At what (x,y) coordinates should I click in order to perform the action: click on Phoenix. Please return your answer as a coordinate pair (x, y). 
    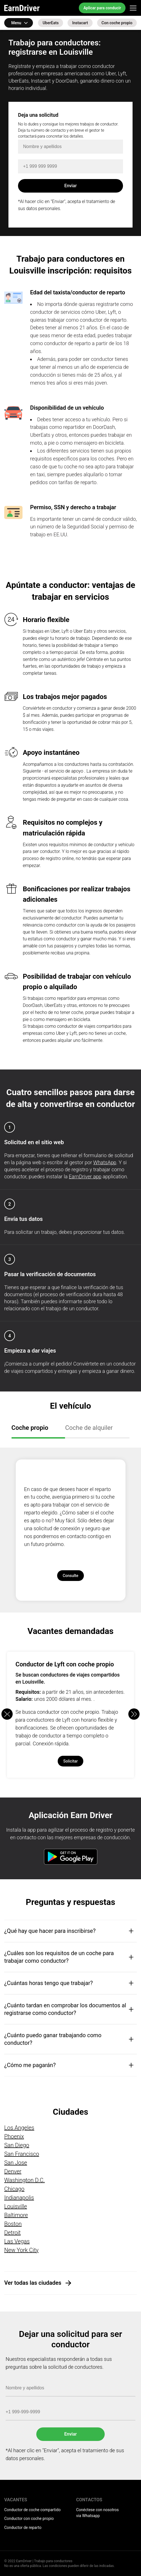
    Looking at the image, I should click on (14, 2136).